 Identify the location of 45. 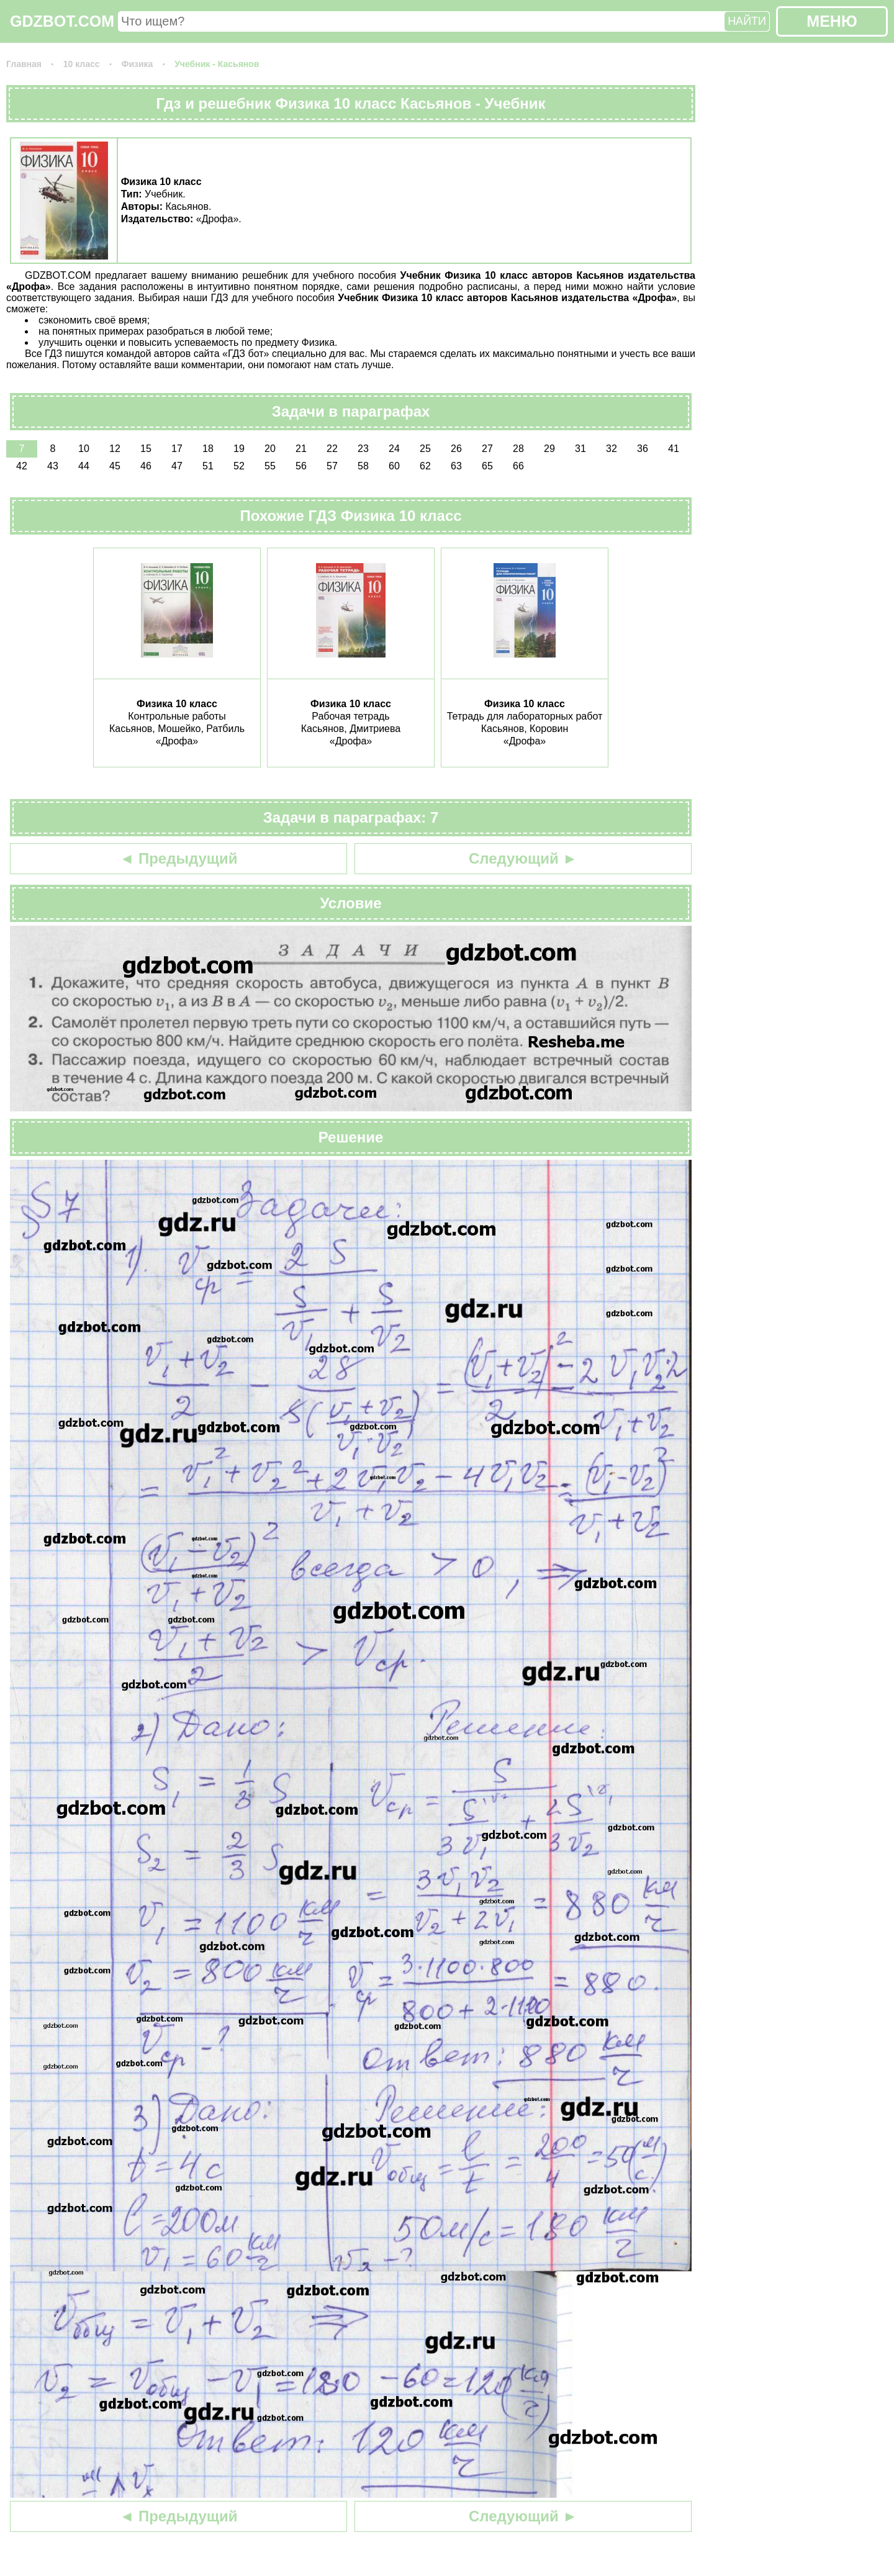
(114, 466).